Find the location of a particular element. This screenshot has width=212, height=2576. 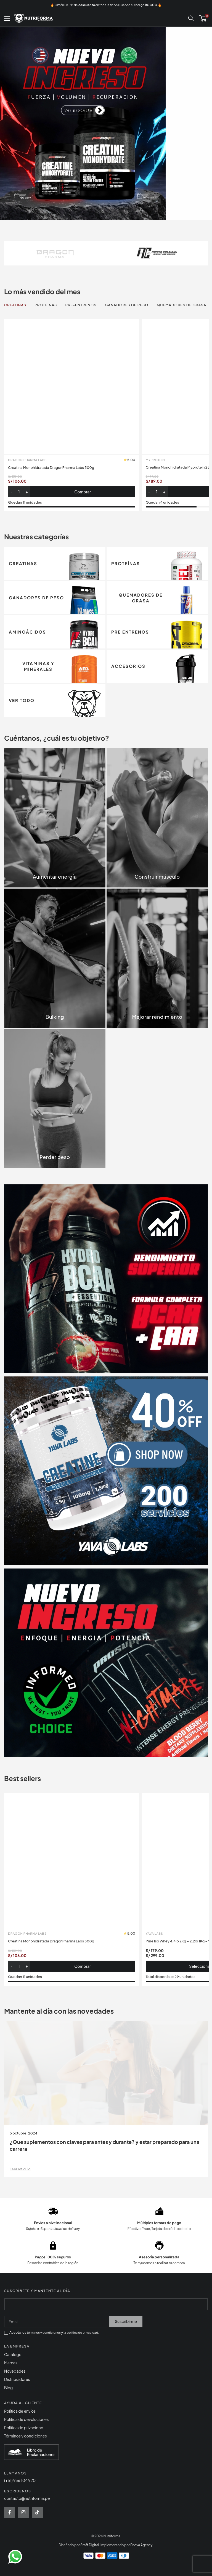

[Cantidad de productos] is located at coordinates (19, 781).